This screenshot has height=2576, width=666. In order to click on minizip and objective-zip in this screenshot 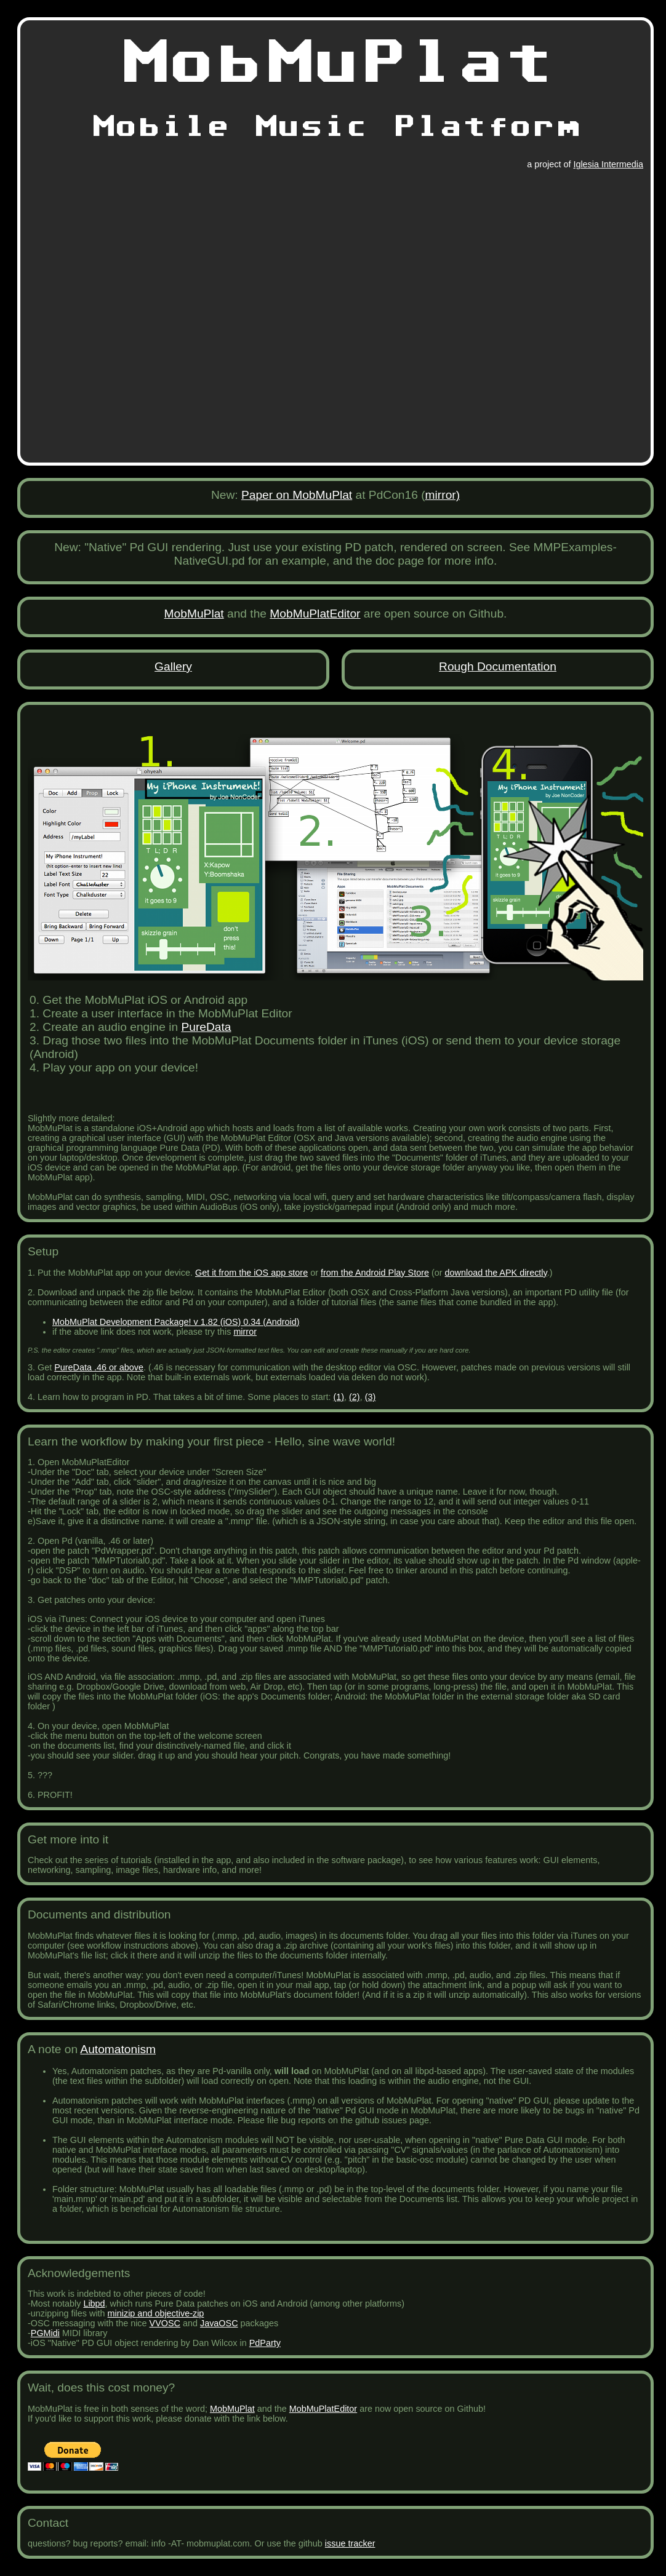, I will do `click(156, 2313)`.